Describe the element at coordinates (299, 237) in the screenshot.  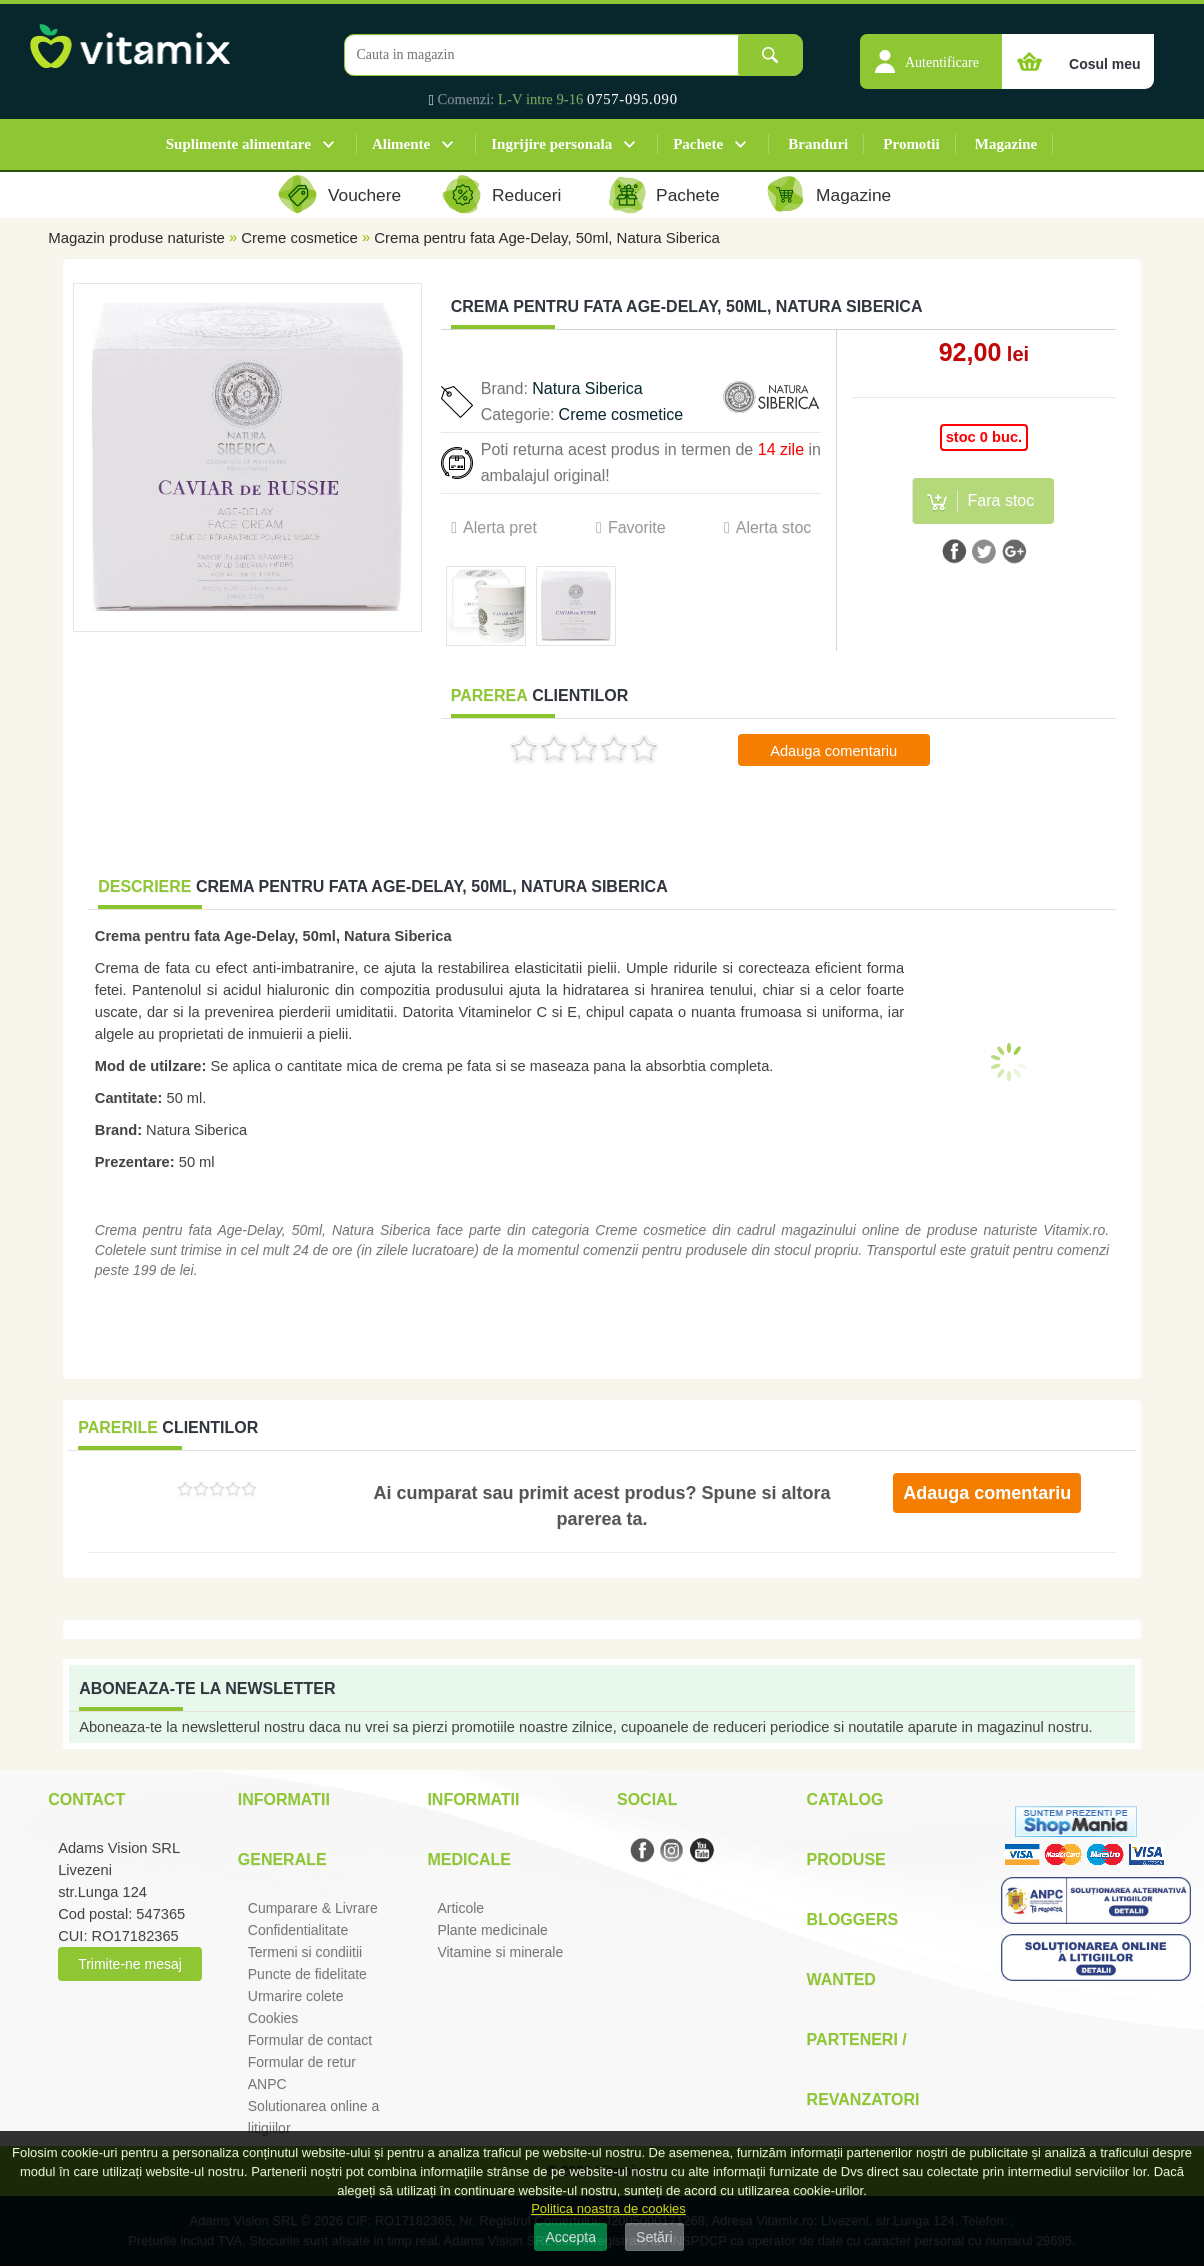
I see `Creme cosmetice` at that location.